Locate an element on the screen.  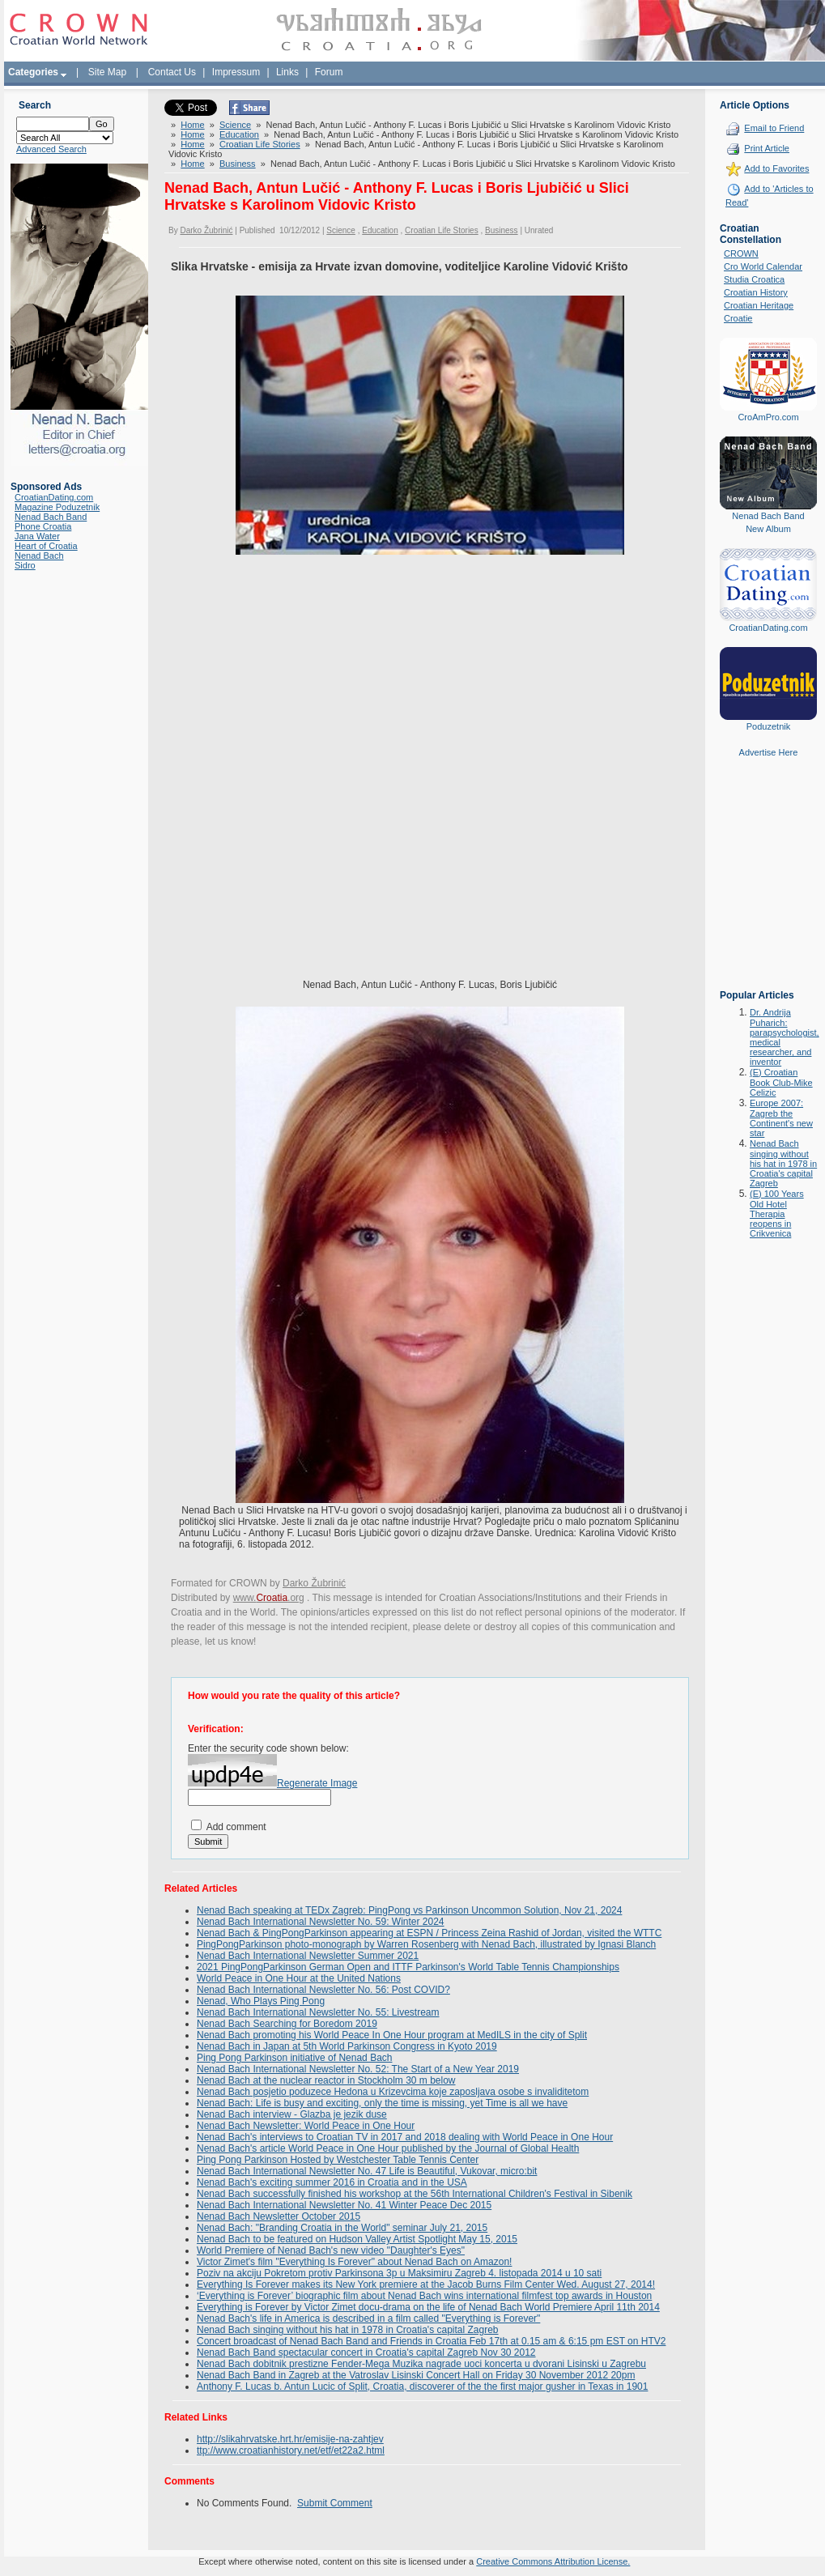
Nenad Bach interview - Glazba je jezik duse is located at coordinates (292, 2114).